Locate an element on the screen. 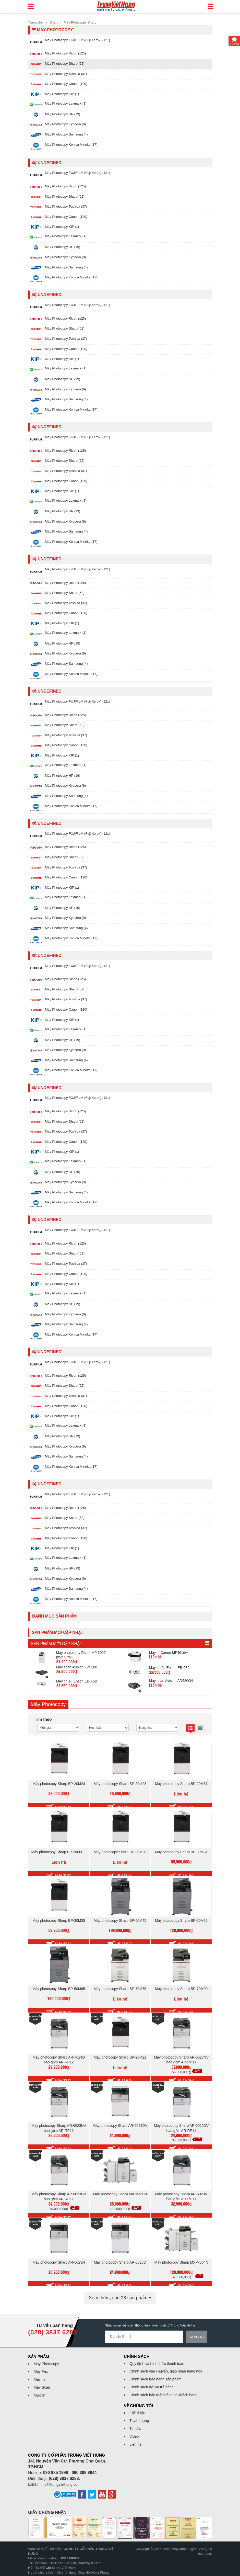  Liên hệ is located at coordinates (136, 2420).